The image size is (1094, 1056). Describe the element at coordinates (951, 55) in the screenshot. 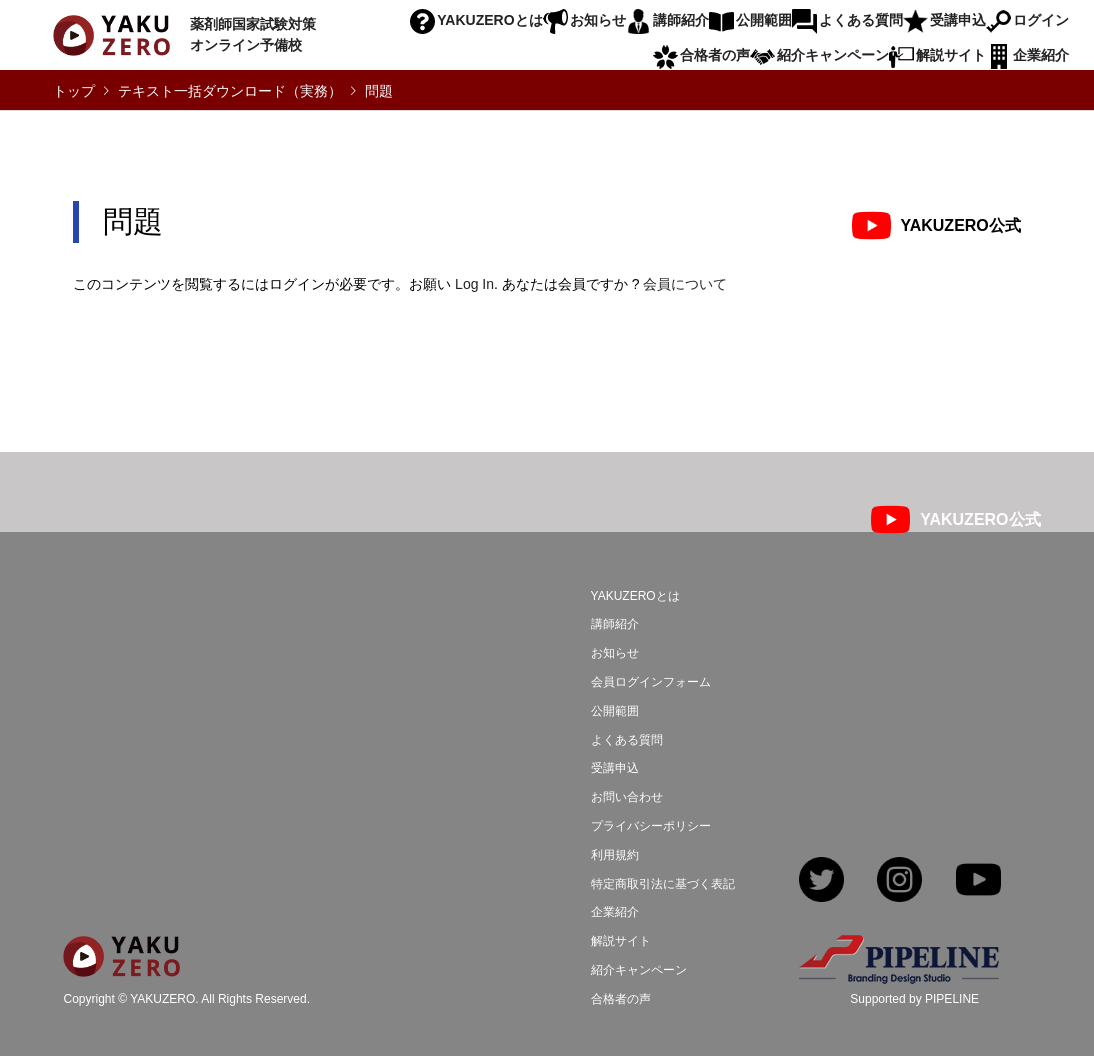

I see `解説サイト` at that location.